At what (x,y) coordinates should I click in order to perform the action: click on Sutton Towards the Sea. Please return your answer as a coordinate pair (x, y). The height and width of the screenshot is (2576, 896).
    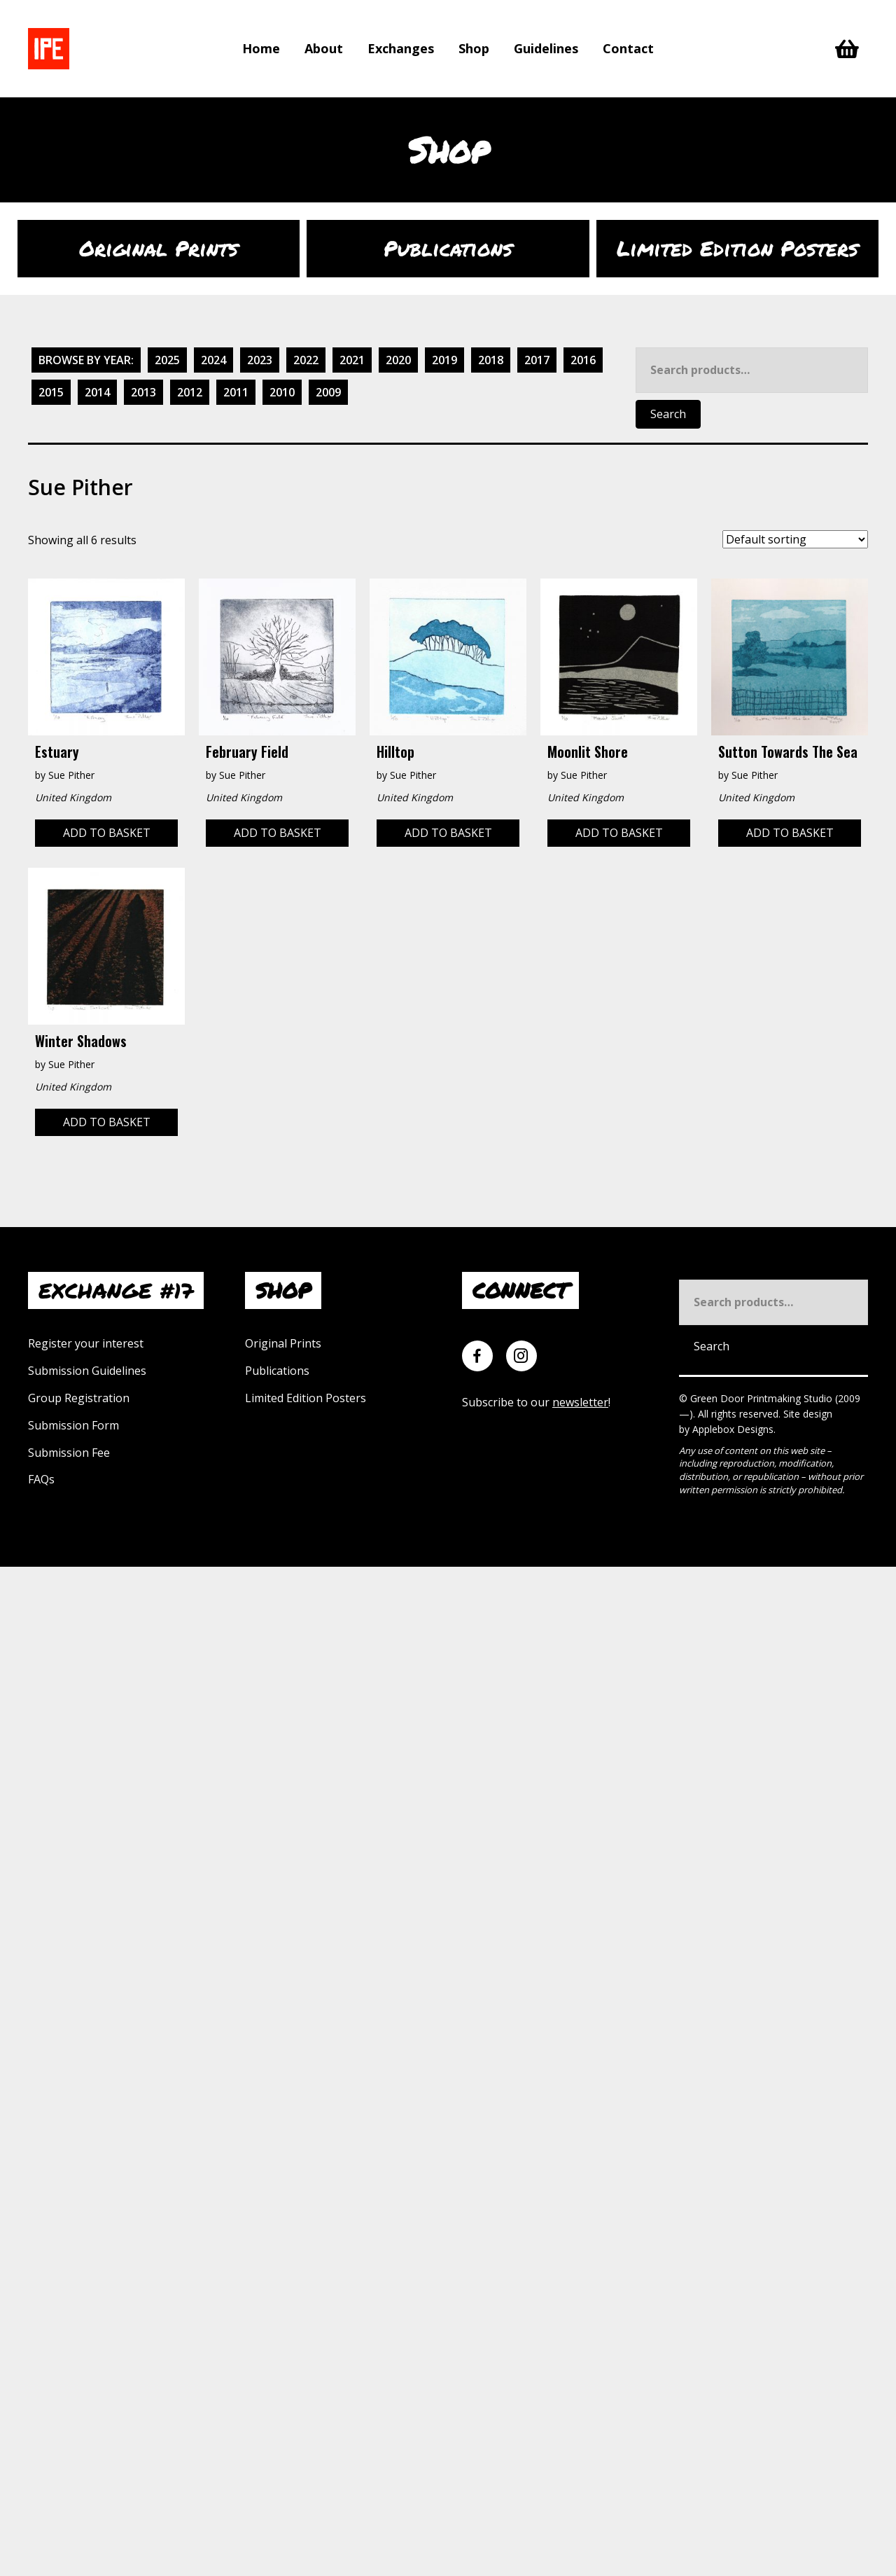
    Looking at the image, I should click on (788, 751).